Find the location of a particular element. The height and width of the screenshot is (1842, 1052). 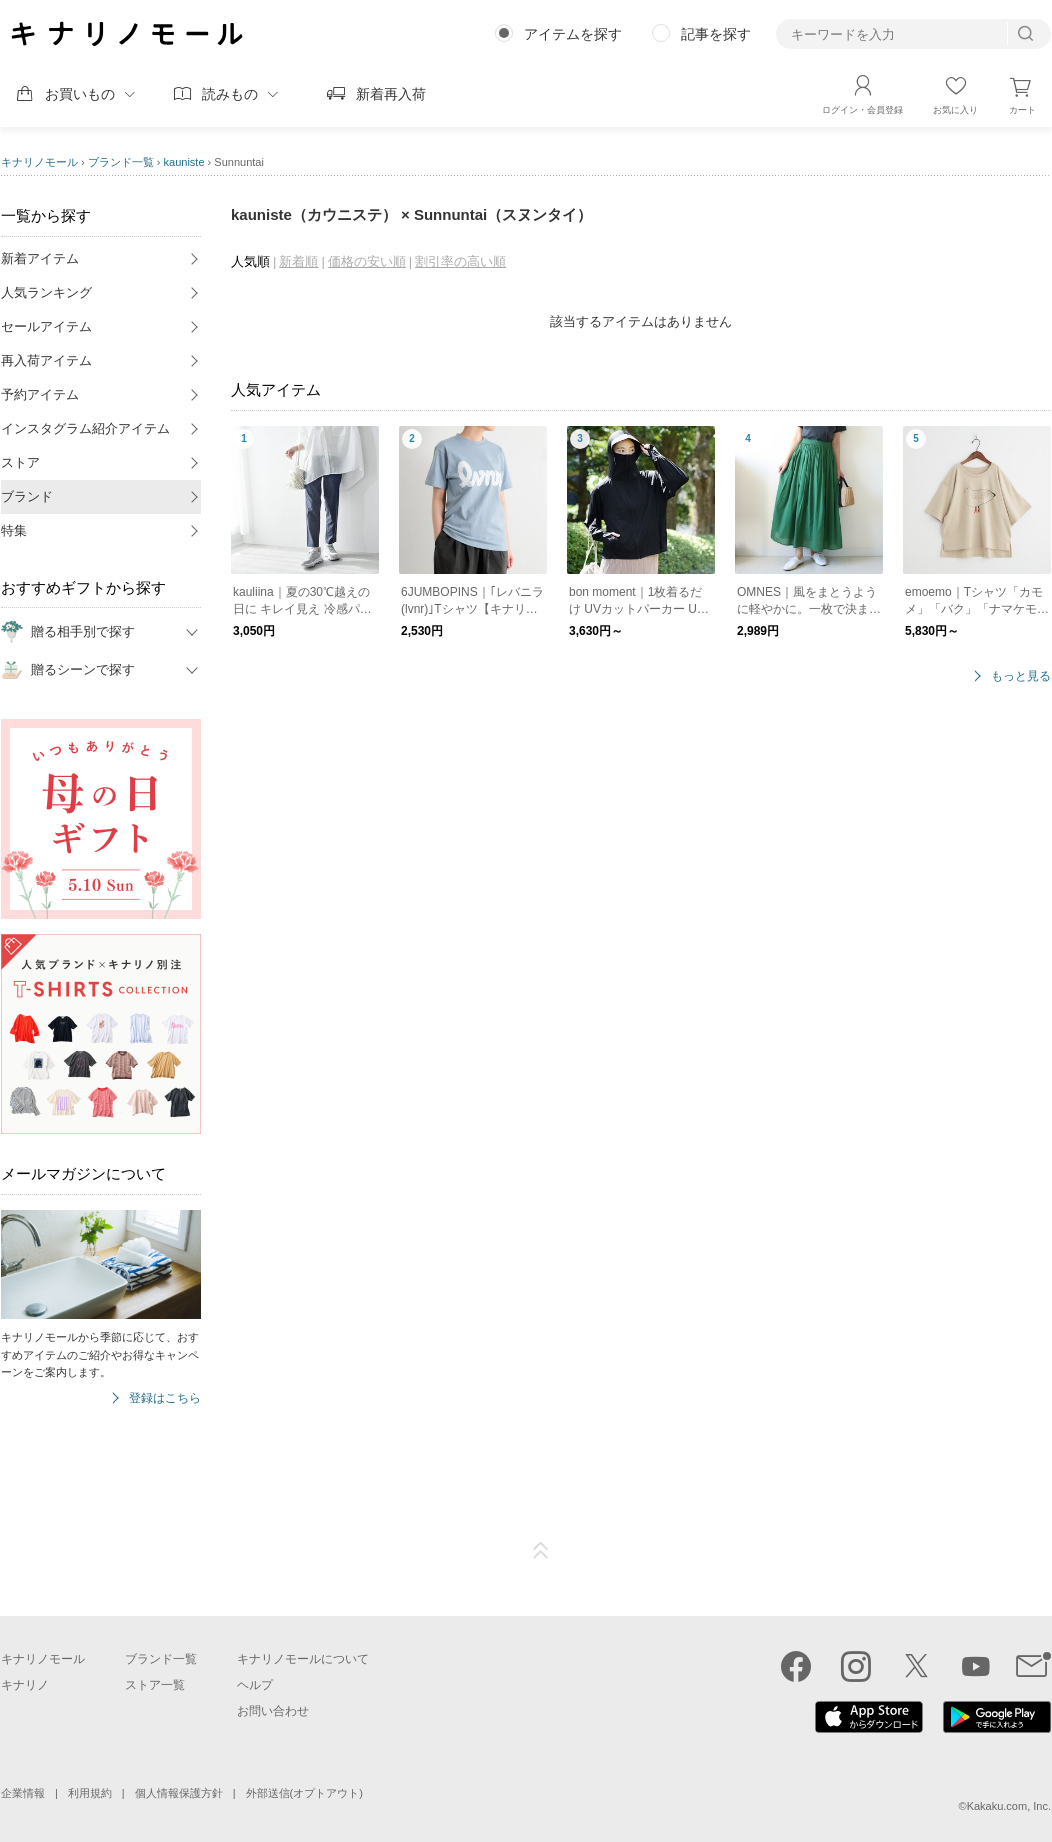

利用規約 is located at coordinates (90, 1793).